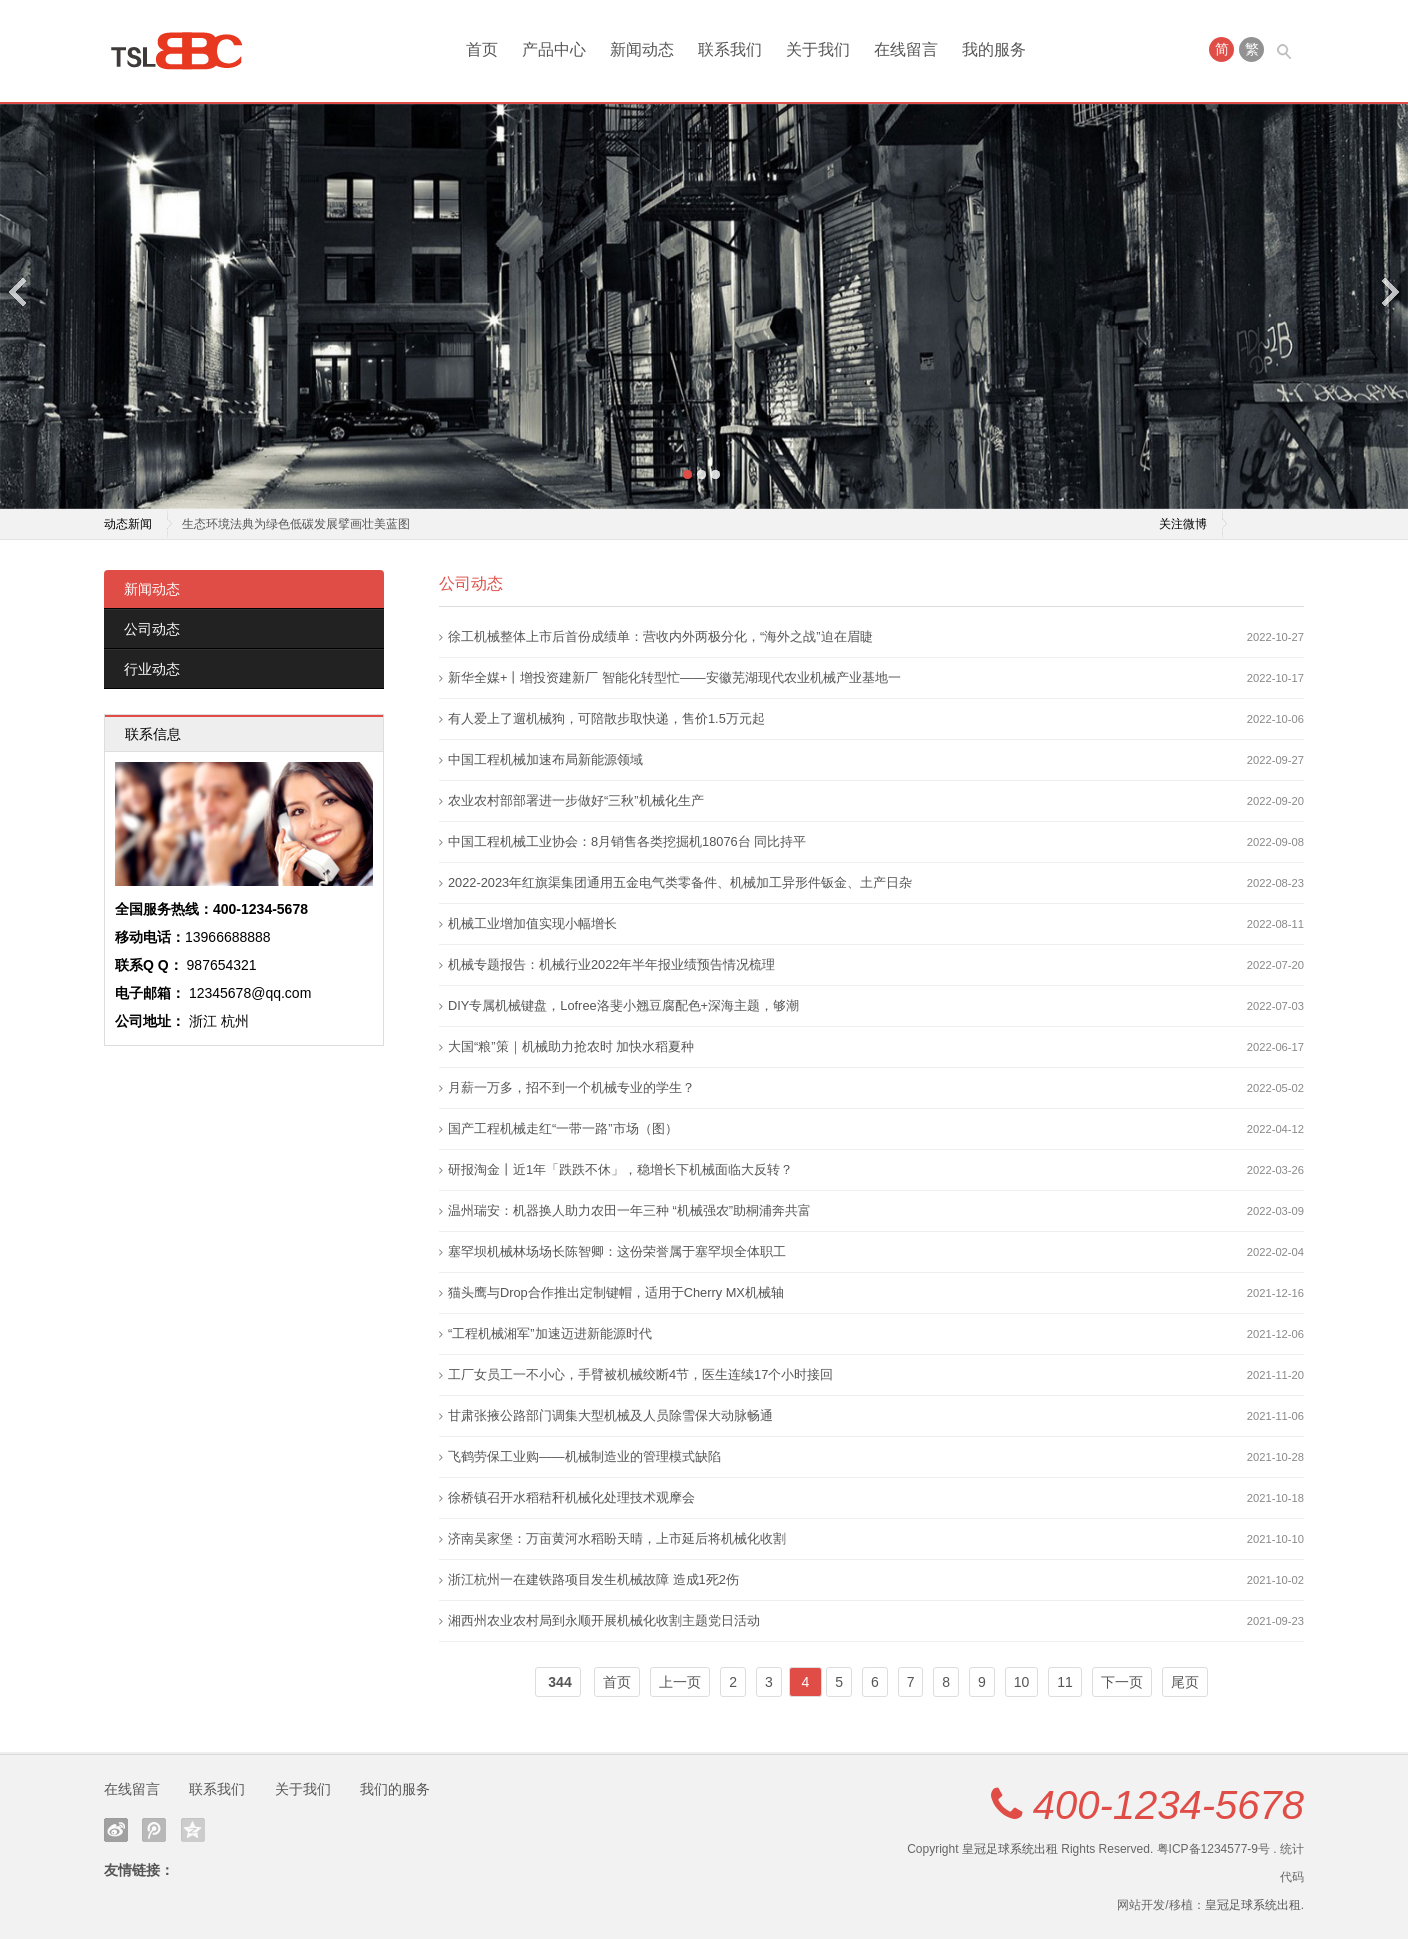 The height and width of the screenshot is (1939, 1408). What do you see at coordinates (571, 1046) in the screenshot?
I see `大国“粮”策｜机械助力抢农时 加快水稻夏种` at bounding box center [571, 1046].